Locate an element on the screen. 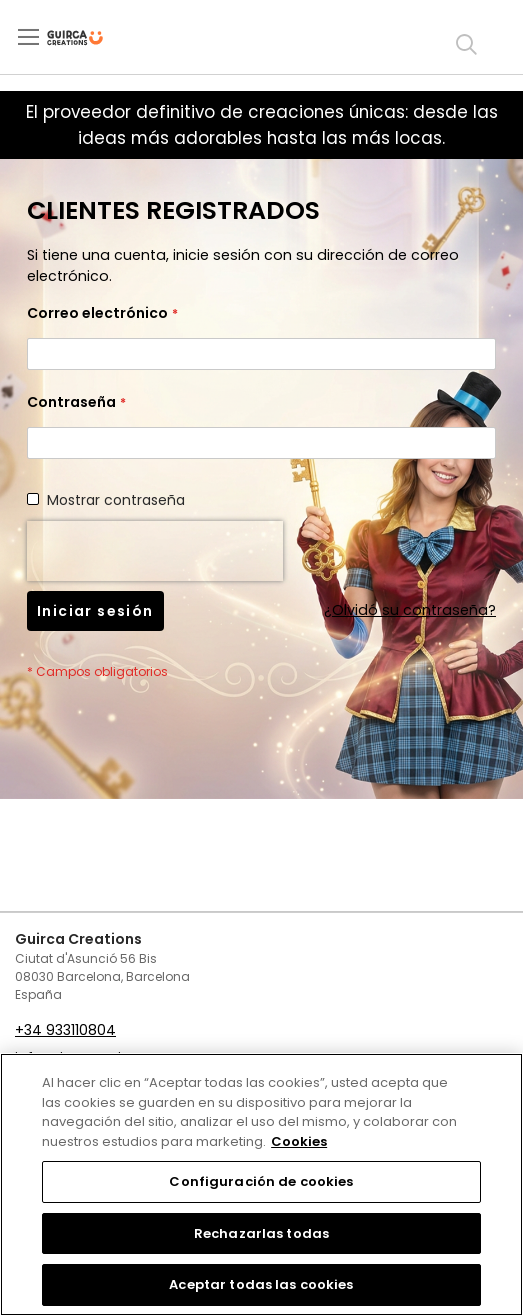  +34 933110804 is located at coordinates (65, 1030).